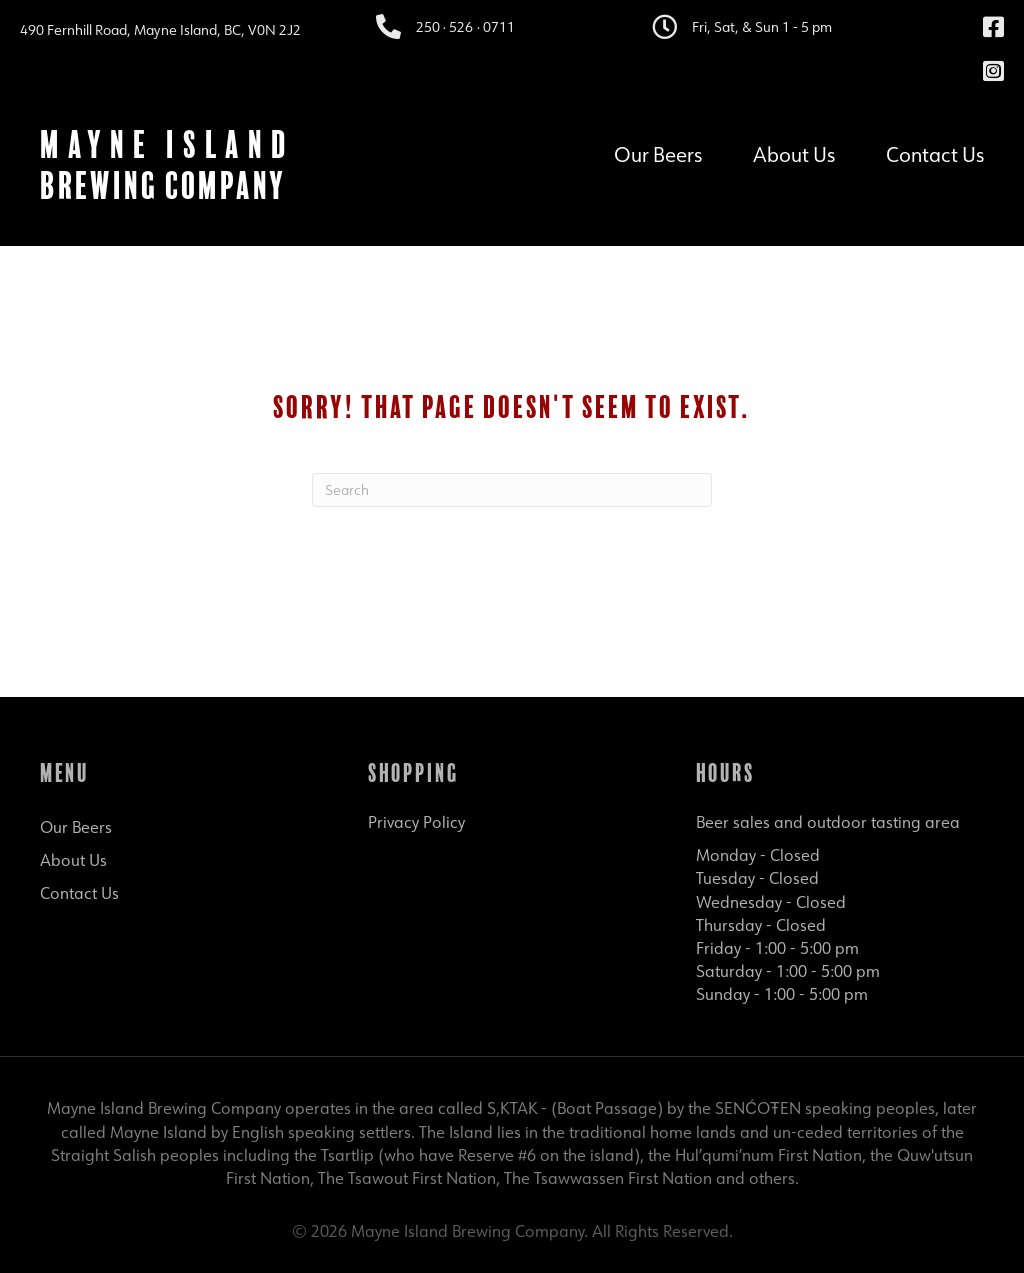  Describe the element at coordinates (163, 185) in the screenshot. I see `Brewing Company` at that location.